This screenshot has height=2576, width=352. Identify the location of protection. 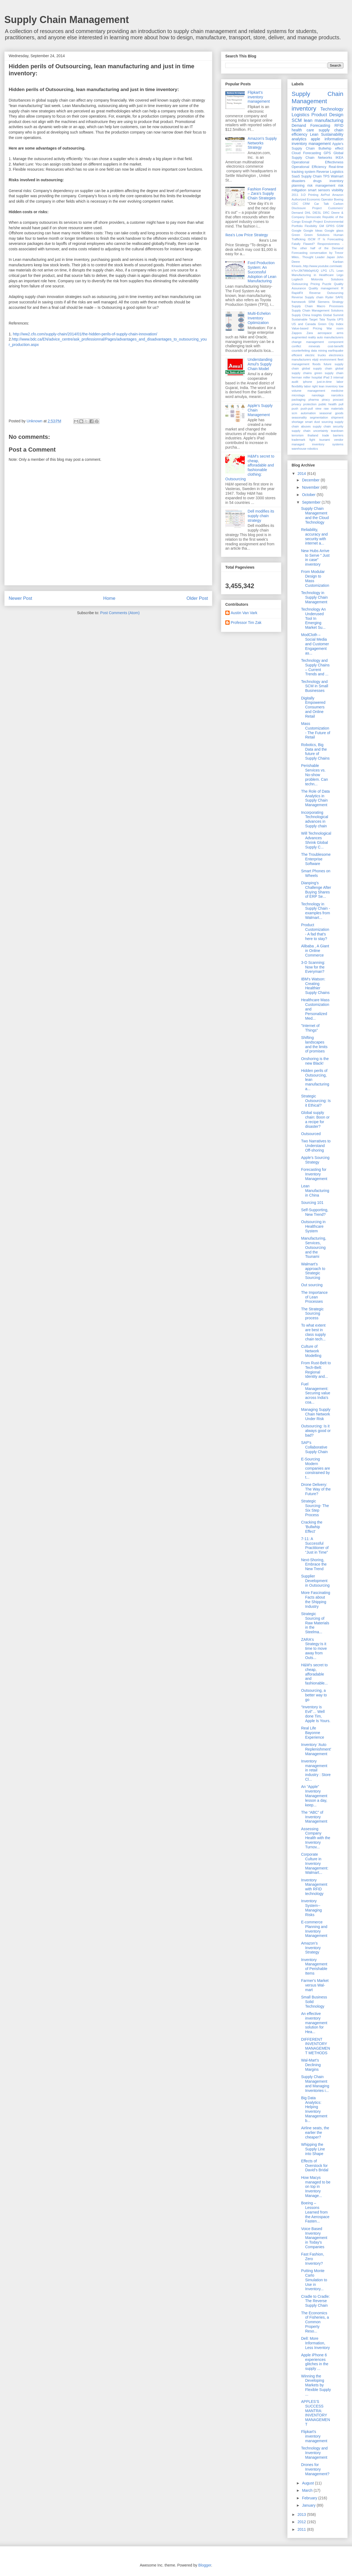
(310, 404).